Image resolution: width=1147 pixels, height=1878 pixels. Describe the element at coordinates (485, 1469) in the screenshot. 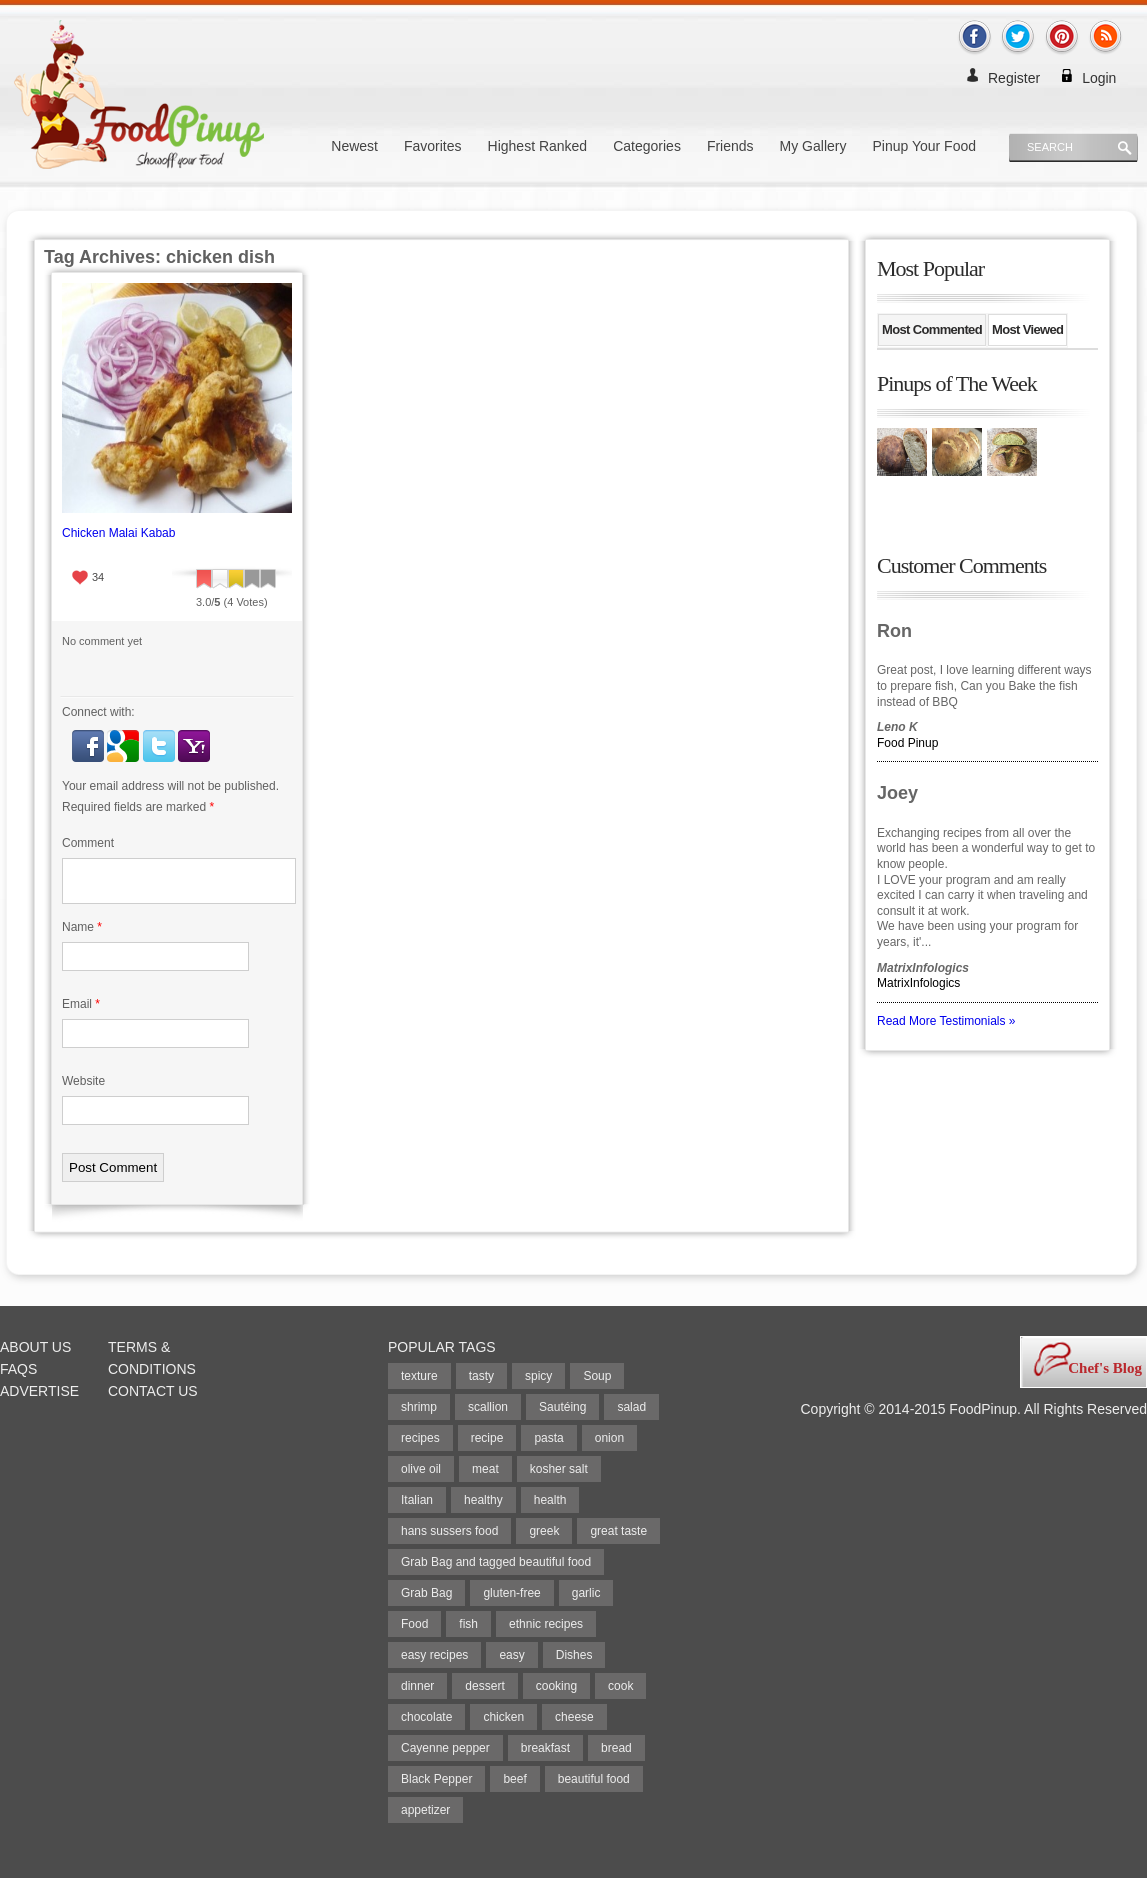

I see `meat` at that location.